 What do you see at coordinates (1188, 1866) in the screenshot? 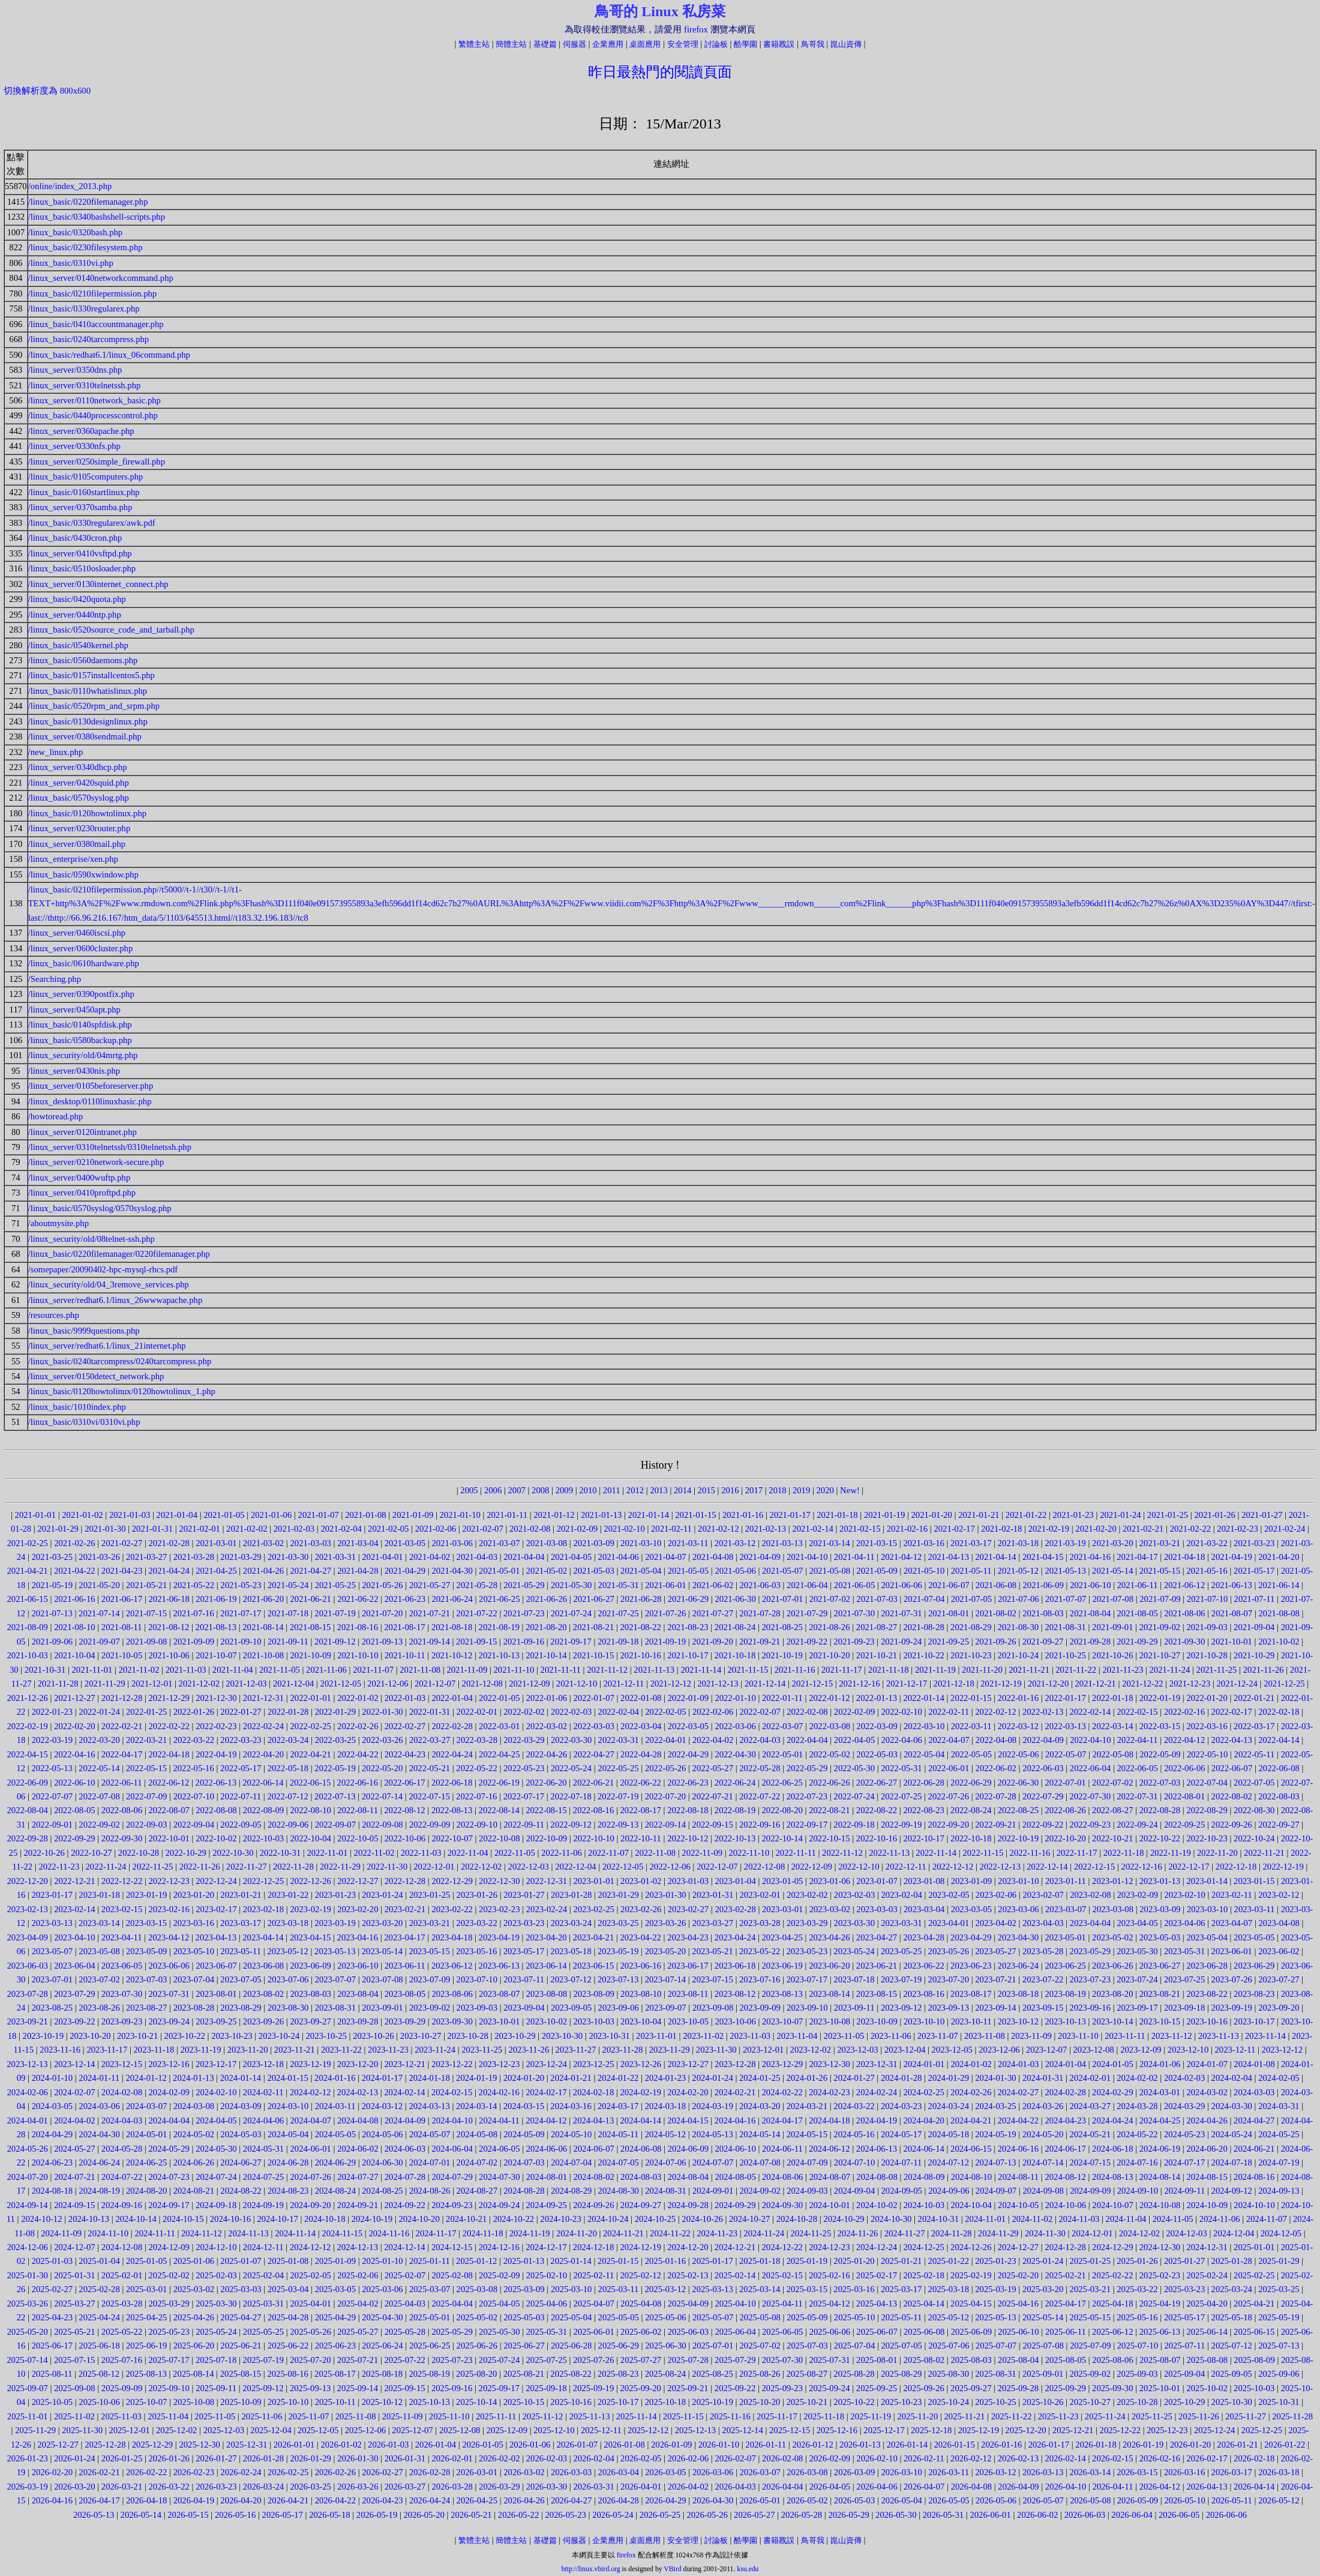
I see `2022-12-17` at bounding box center [1188, 1866].